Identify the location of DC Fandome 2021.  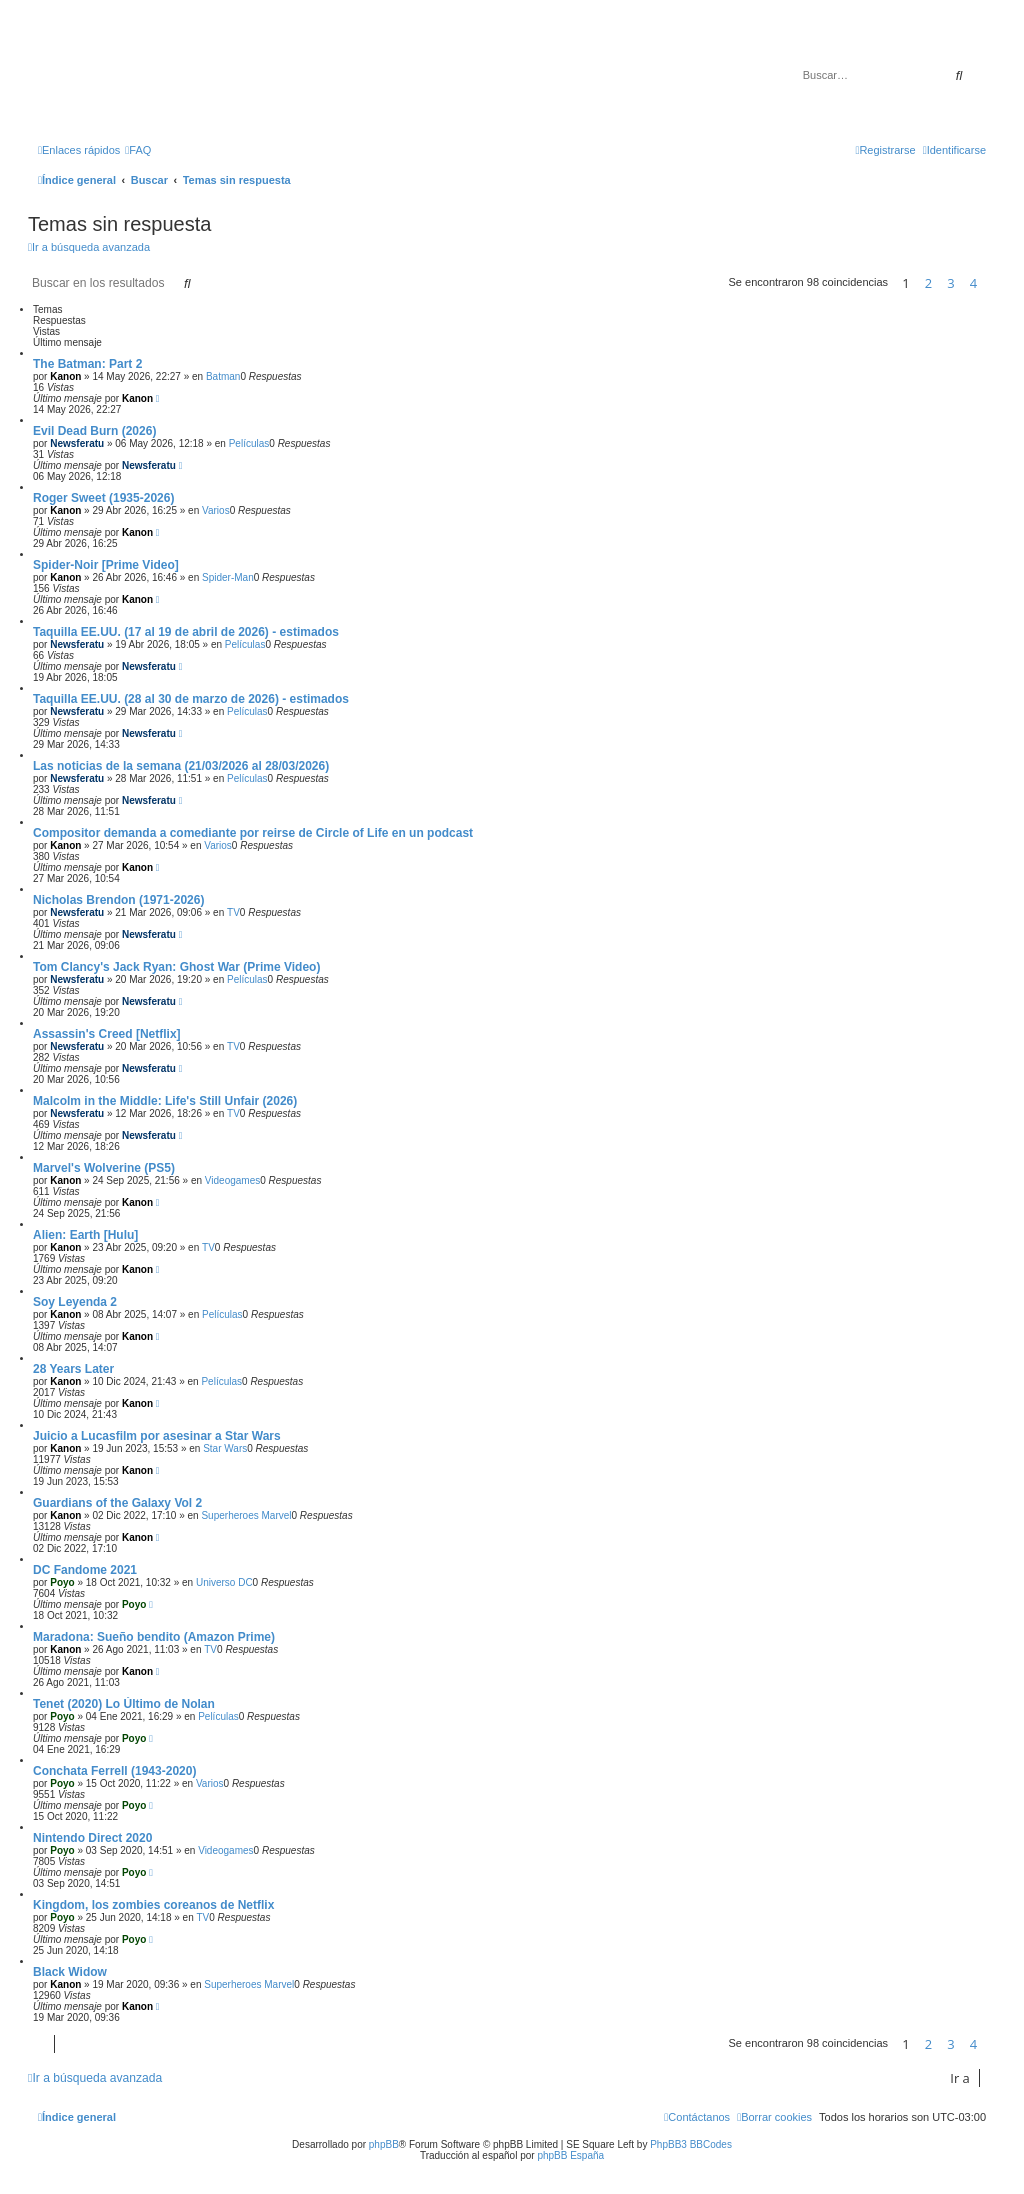
(85, 1570).